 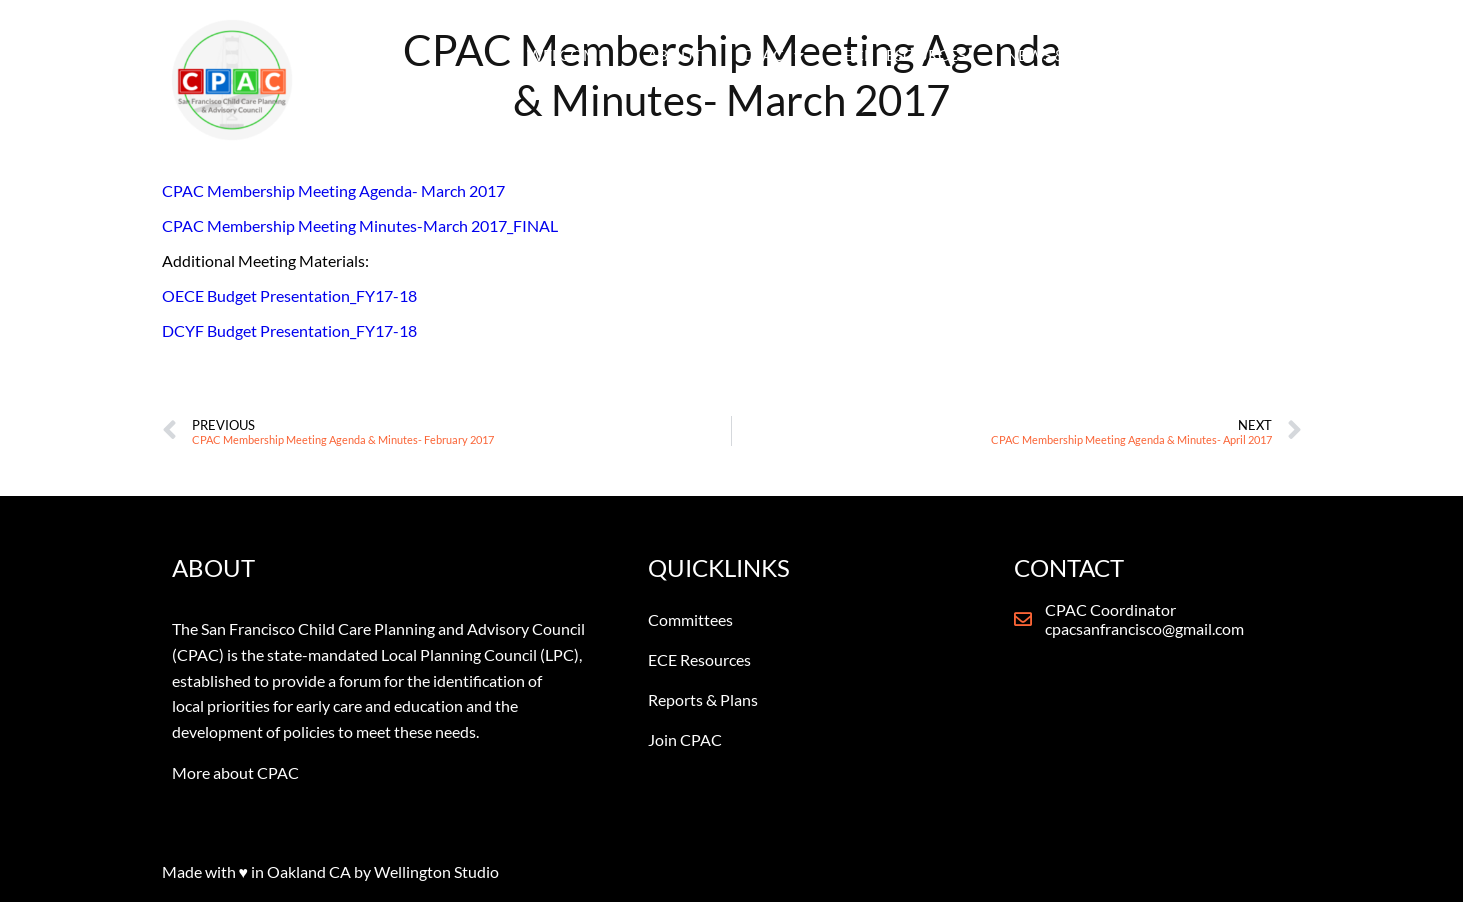 I want to click on More about CPAC, so click(x=235, y=772).